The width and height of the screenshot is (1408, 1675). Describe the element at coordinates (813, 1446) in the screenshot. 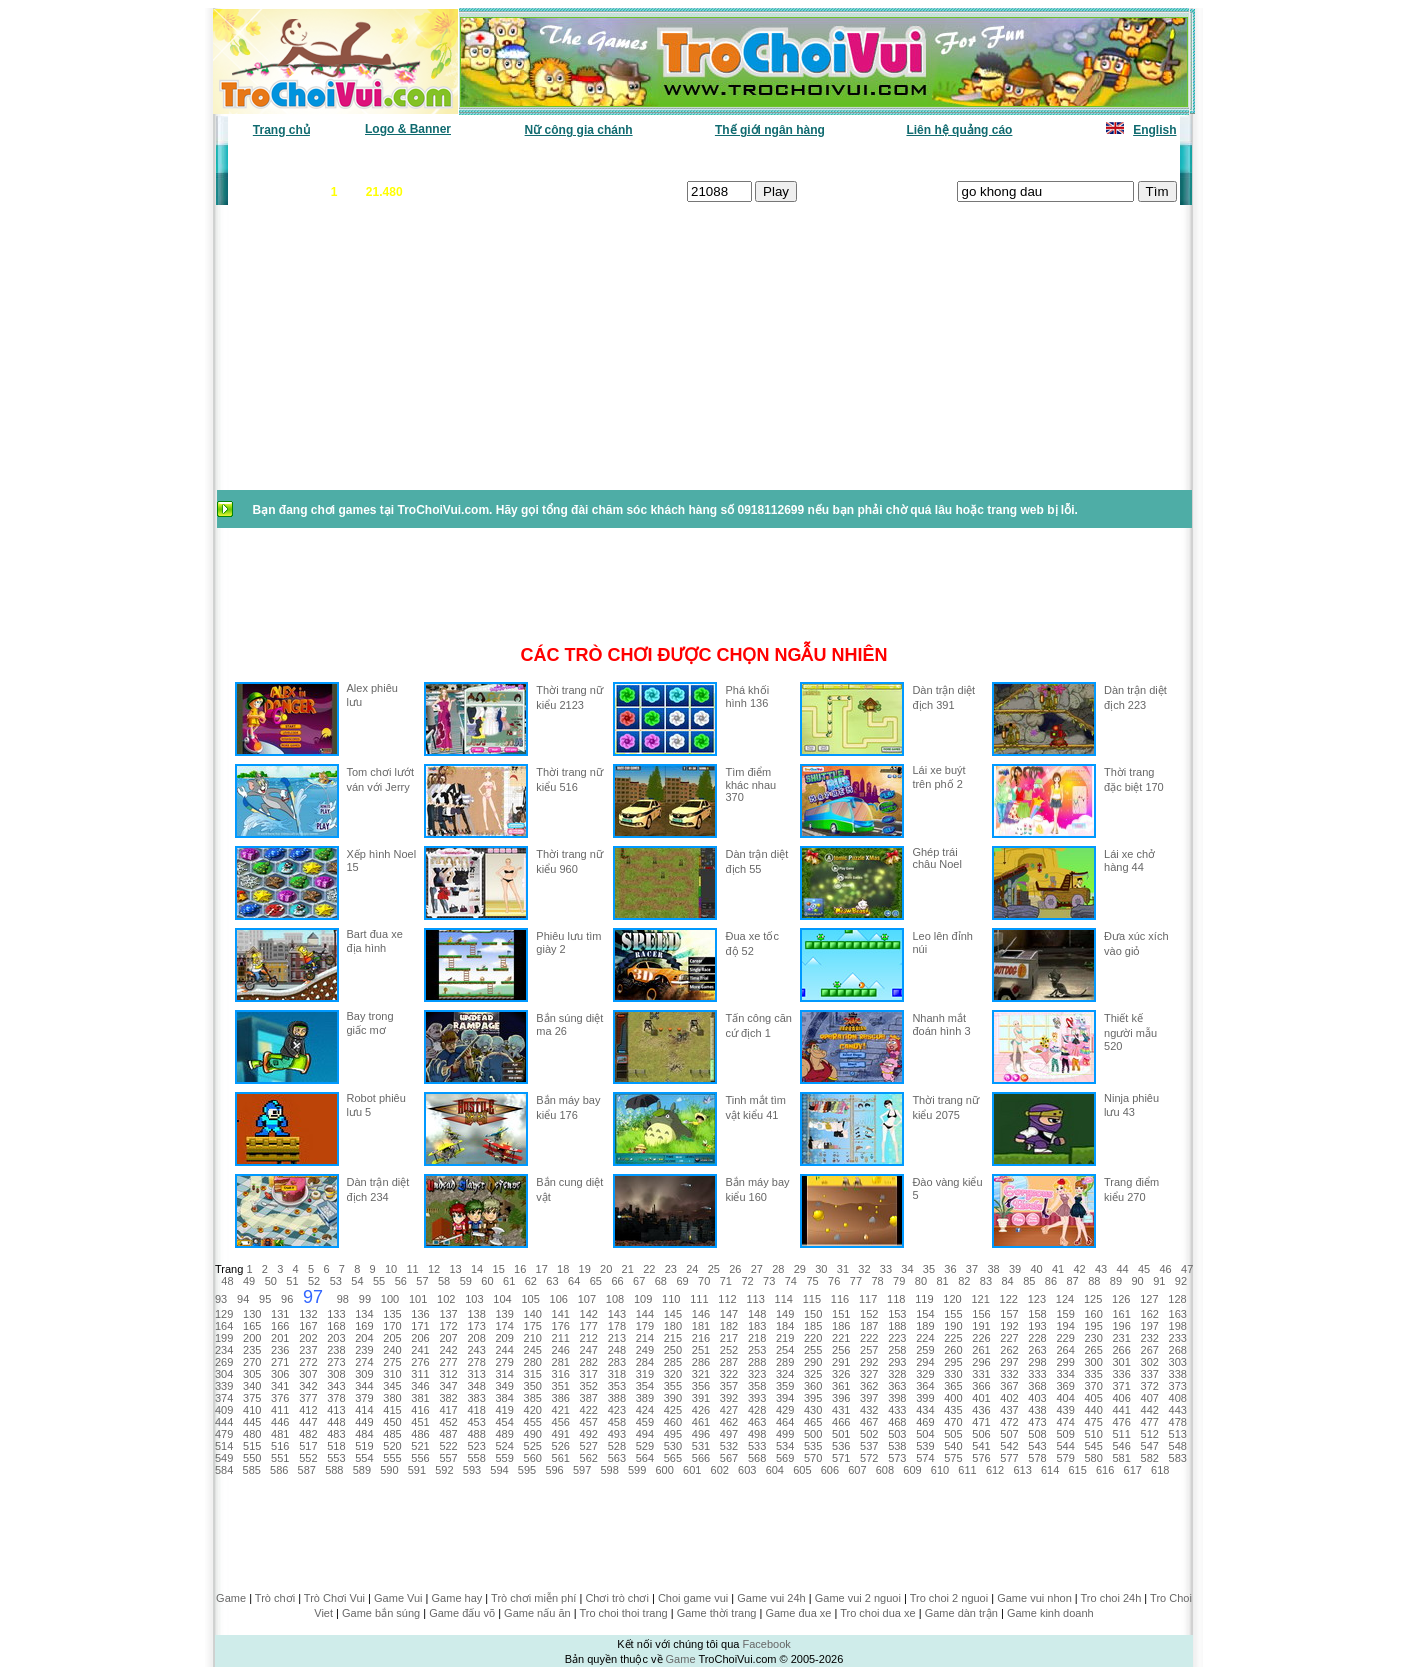

I see `535` at that location.